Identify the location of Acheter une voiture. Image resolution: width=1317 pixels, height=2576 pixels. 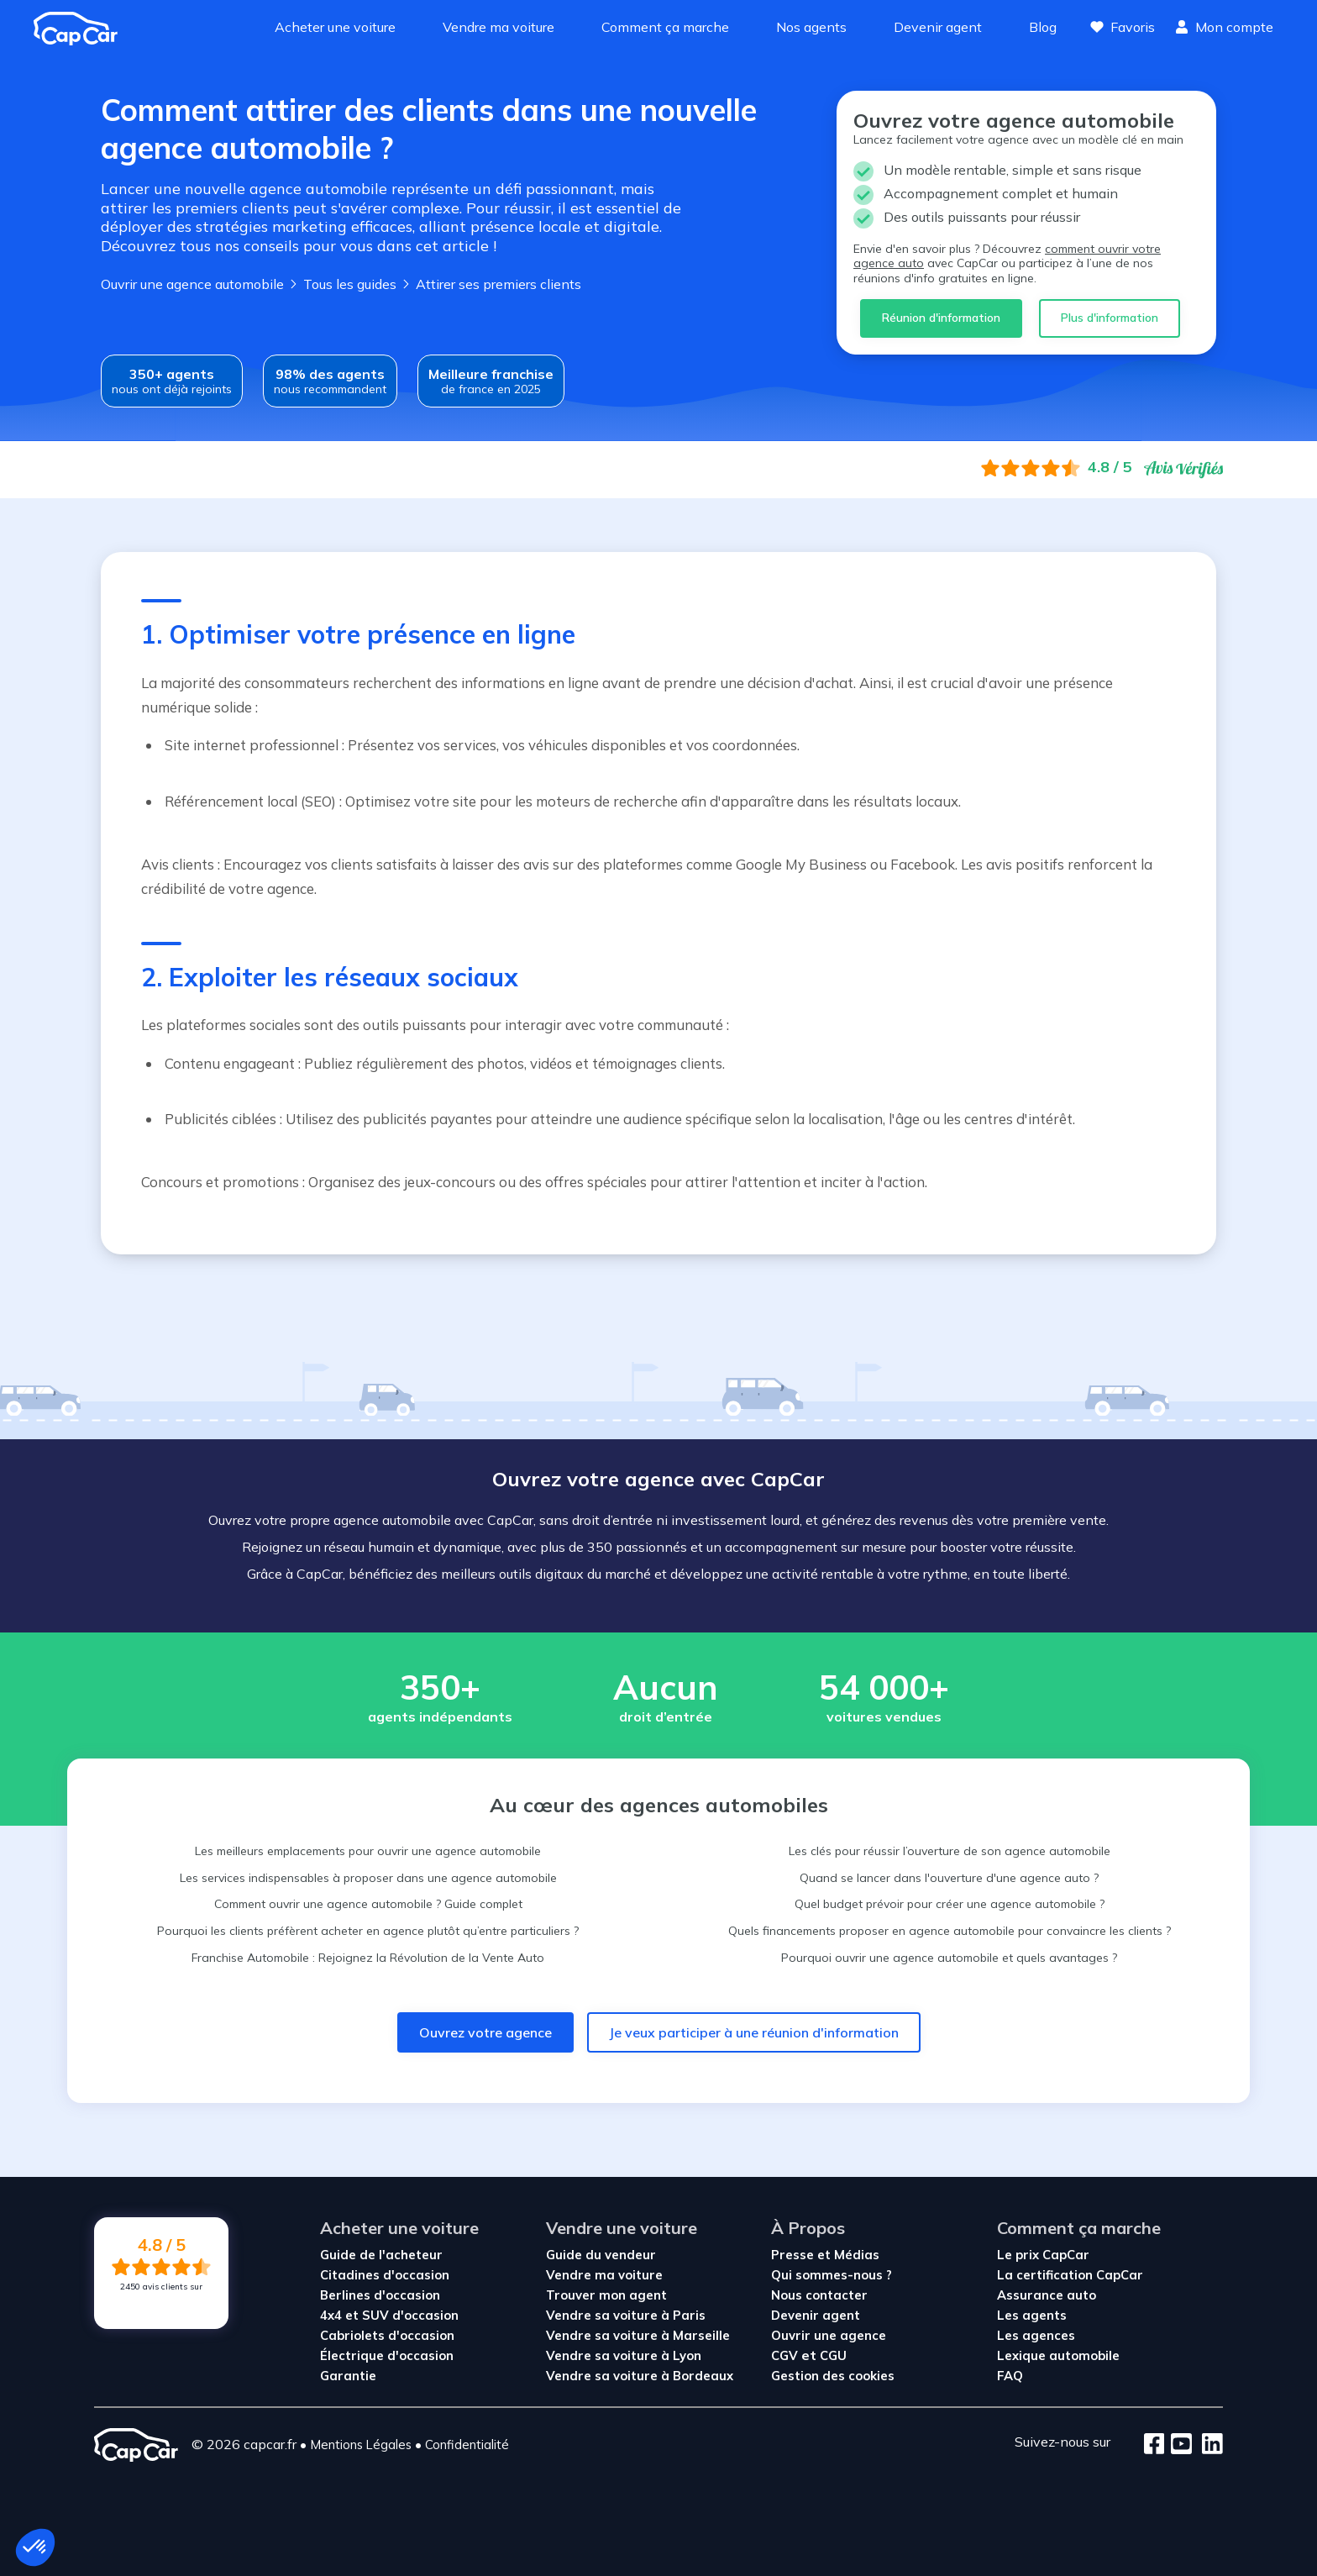
(335, 26).